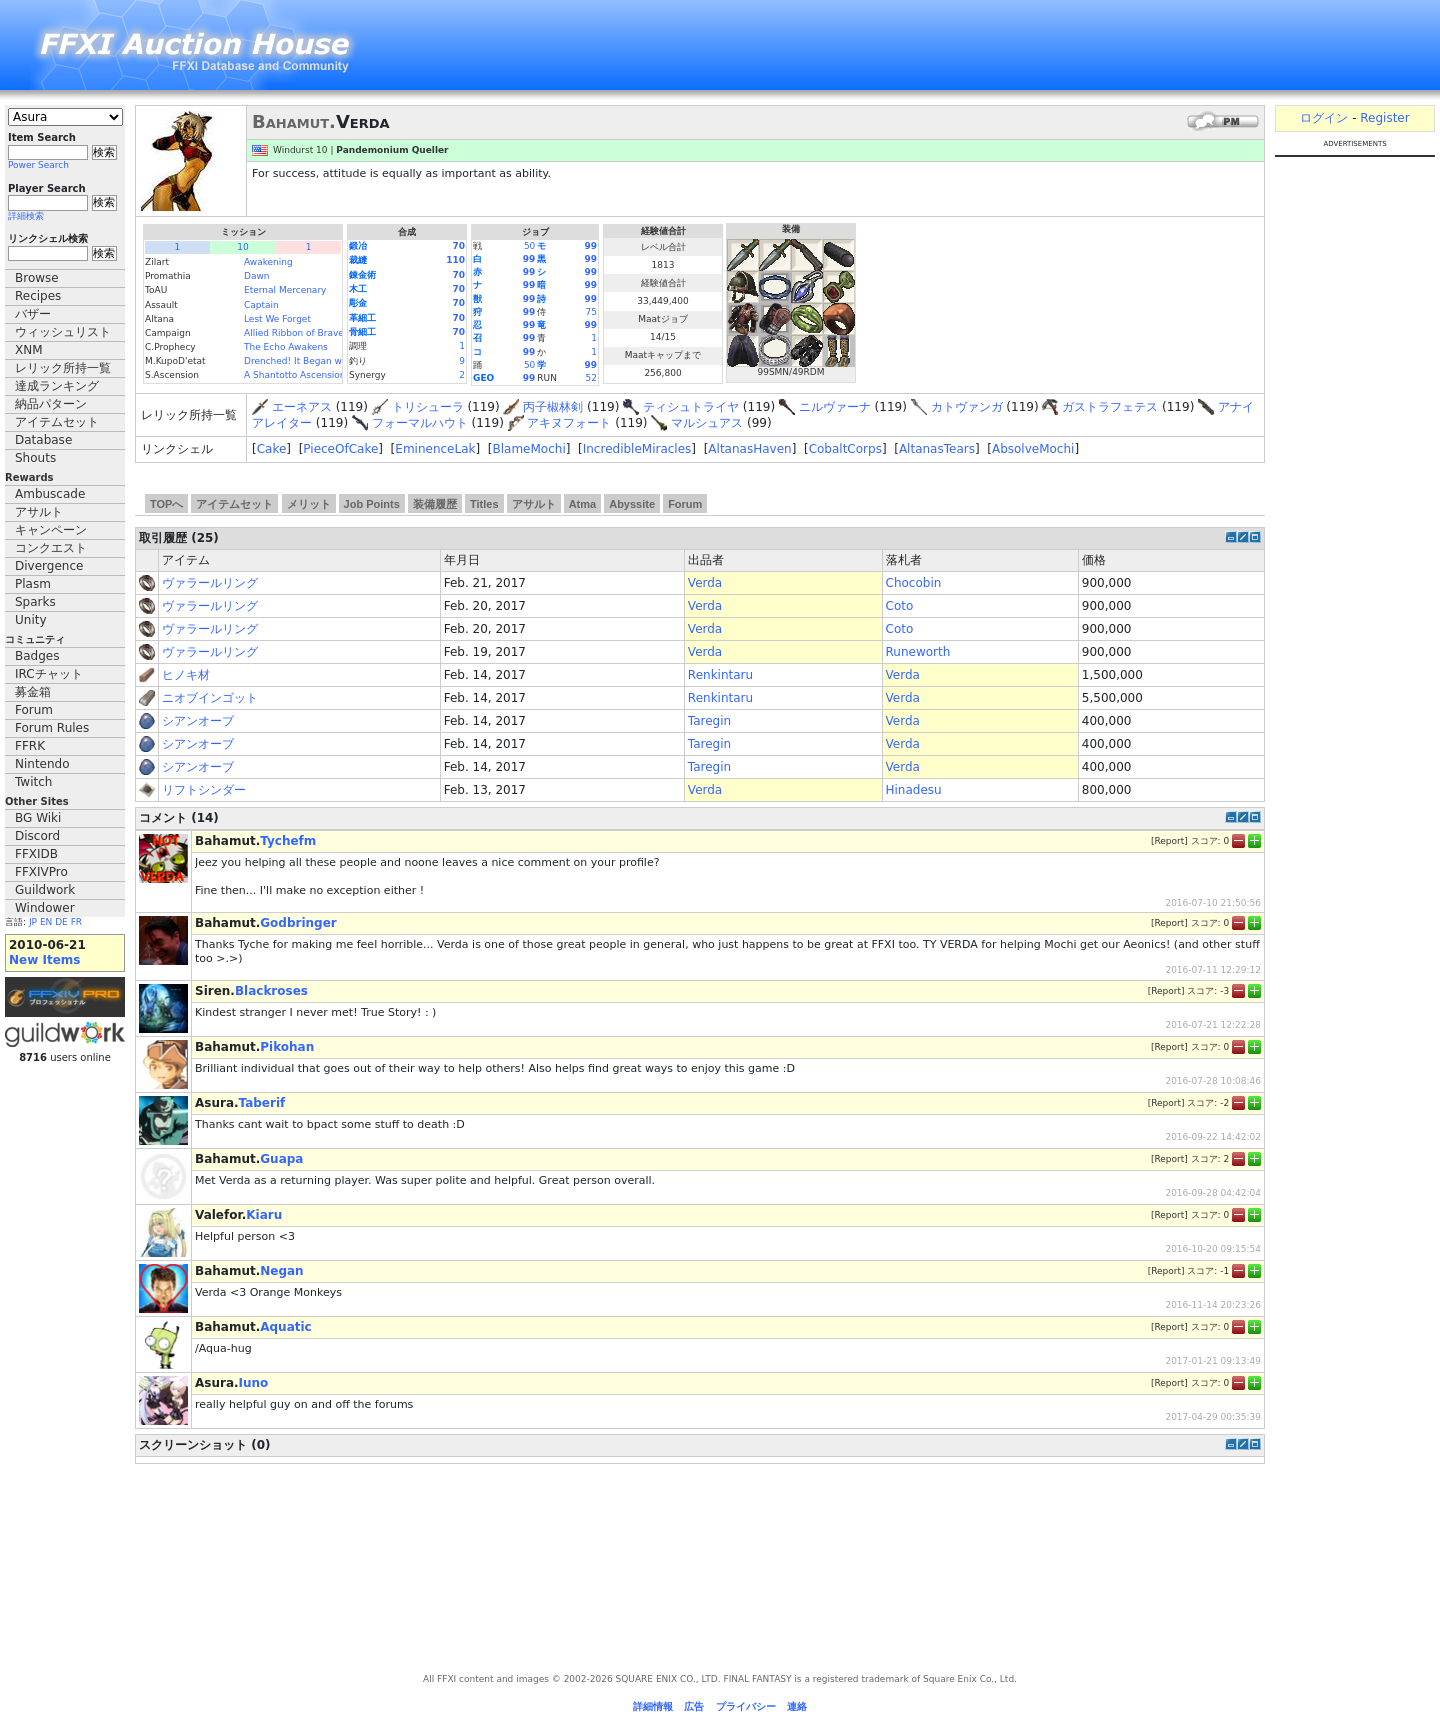  What do you see at coordinates (285, 1327) in the screenshot?
I see `Aquatic` at bounding box center [285, 1327].